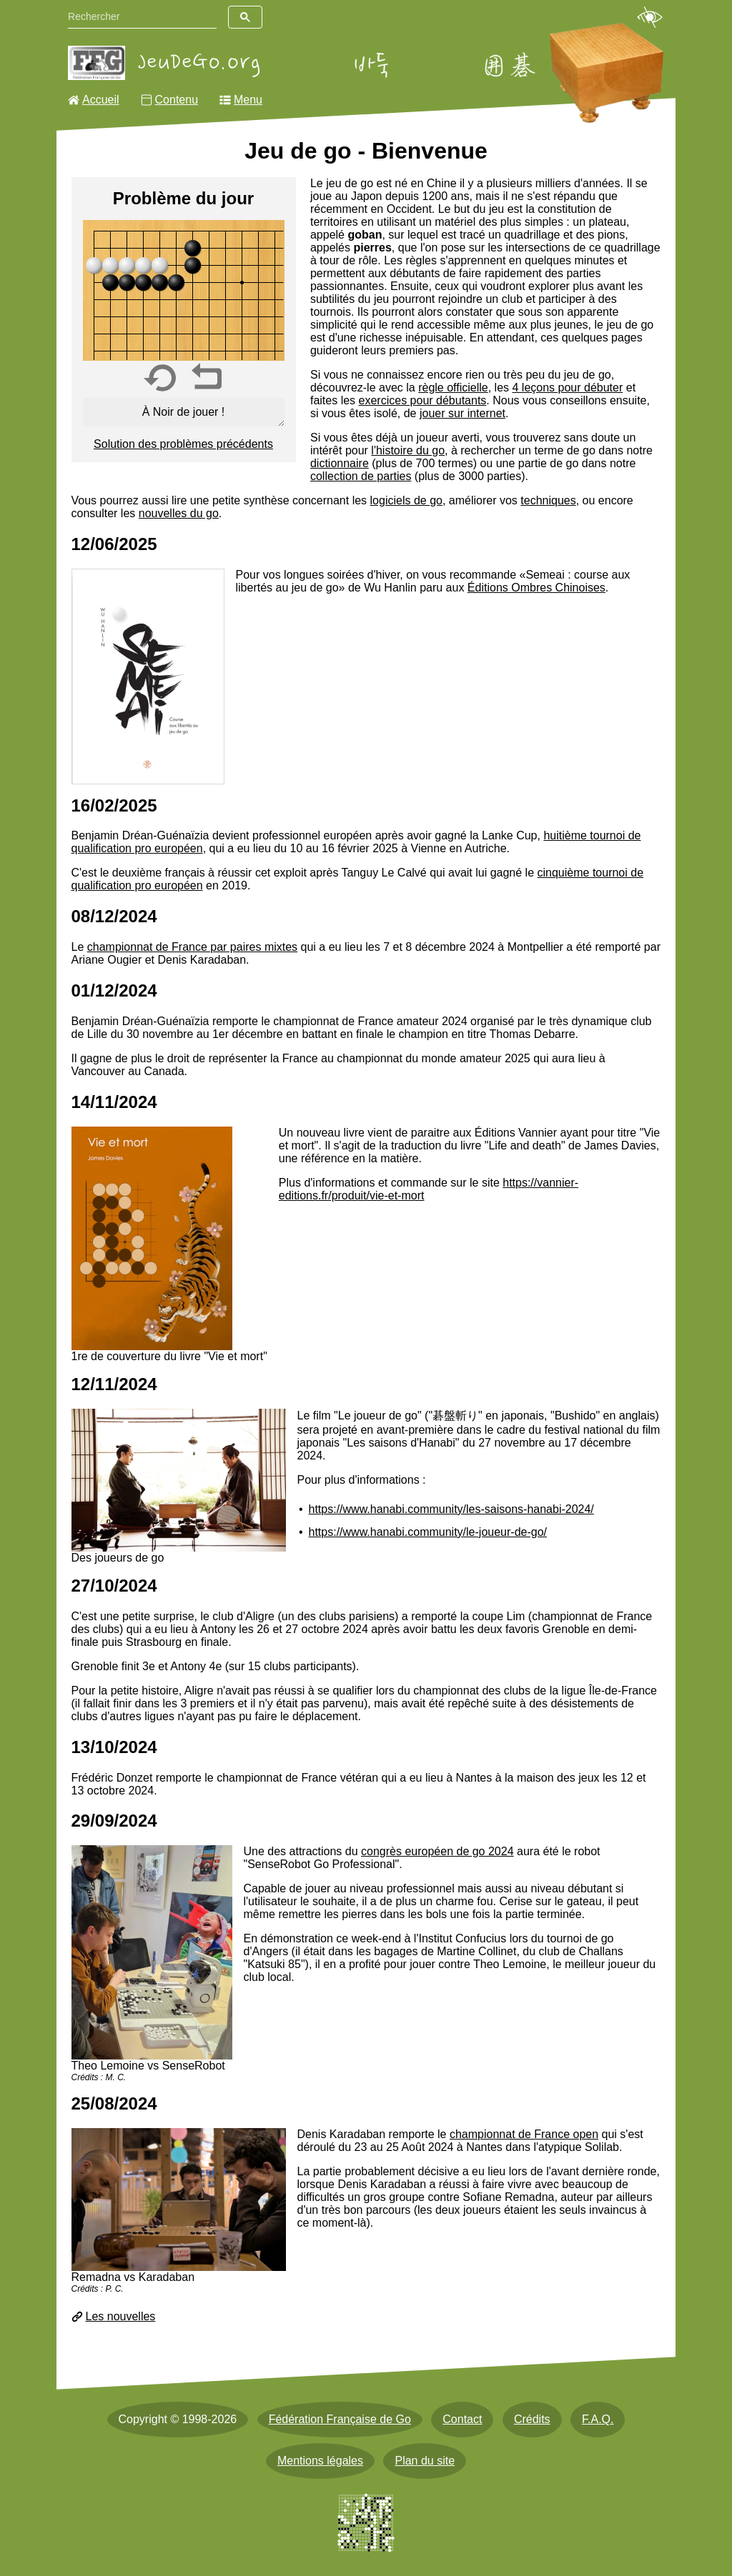 This screenshot has width=732, height=2576. I want to click on règle officielle, so click(453, 387).